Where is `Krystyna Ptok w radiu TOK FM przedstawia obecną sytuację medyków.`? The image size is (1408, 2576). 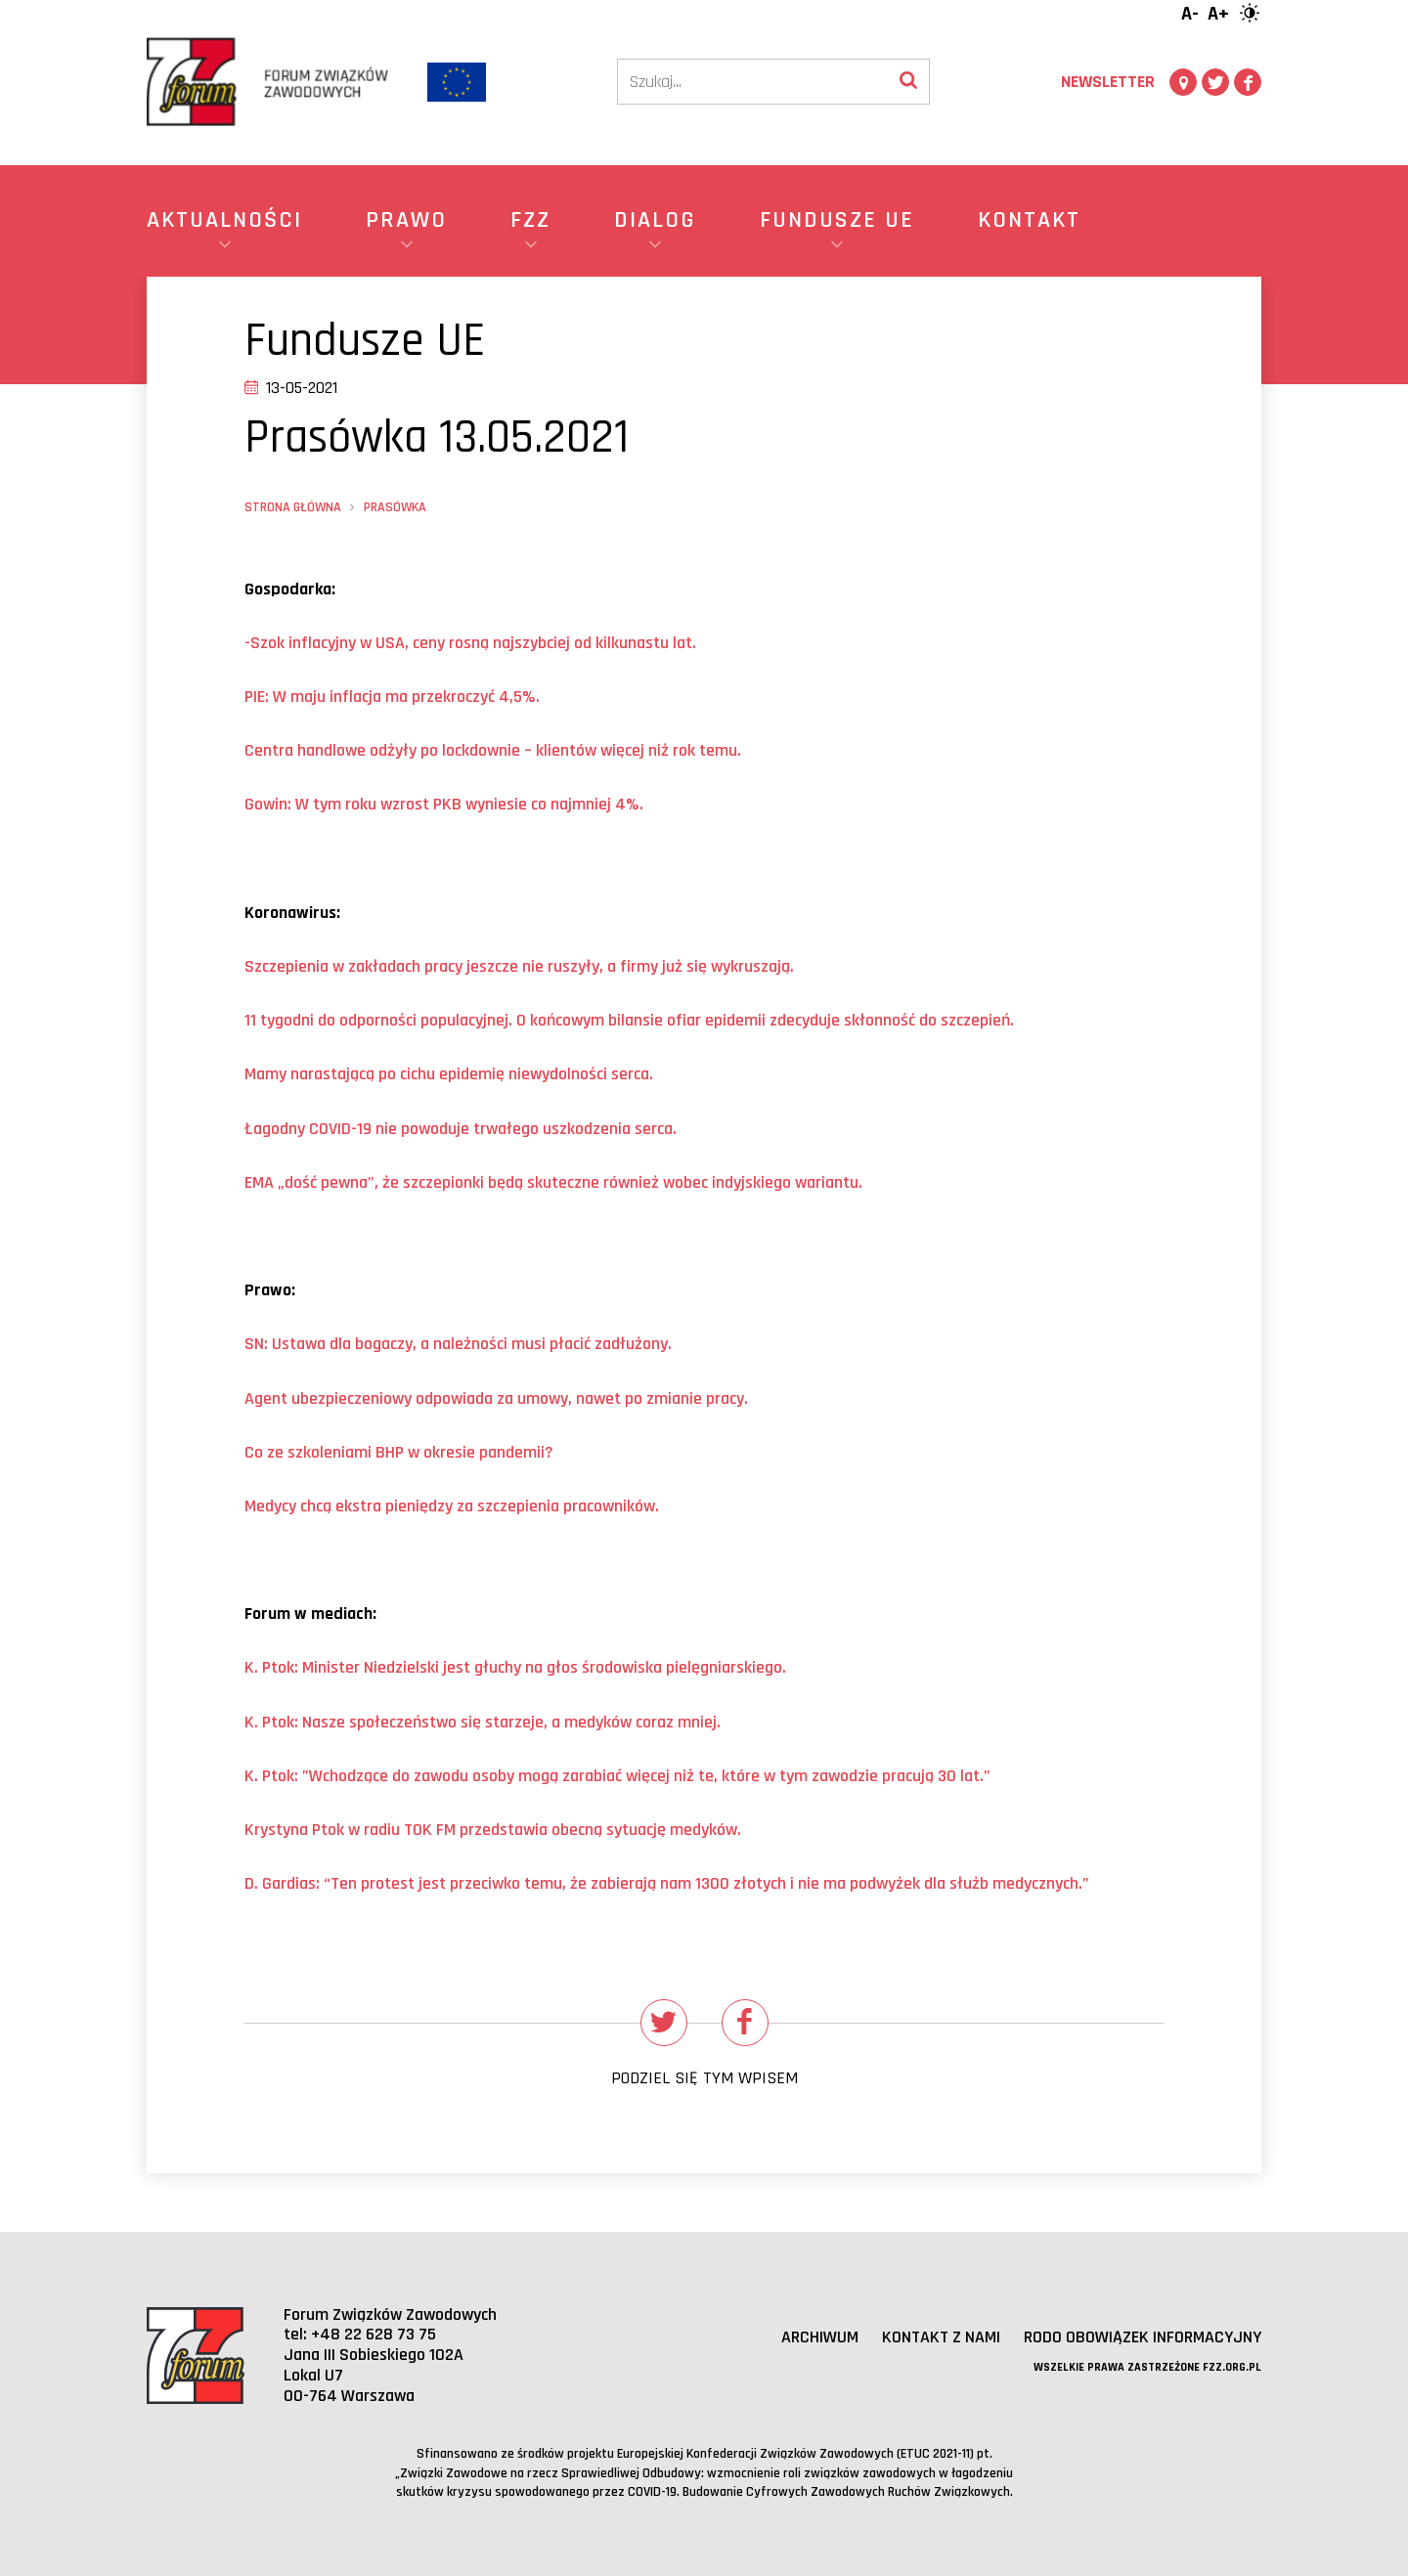 Krystyna Ptok w radiu TOK FM przedstawia obecną sytuację medyków. is located at coordinates (492, 1829).